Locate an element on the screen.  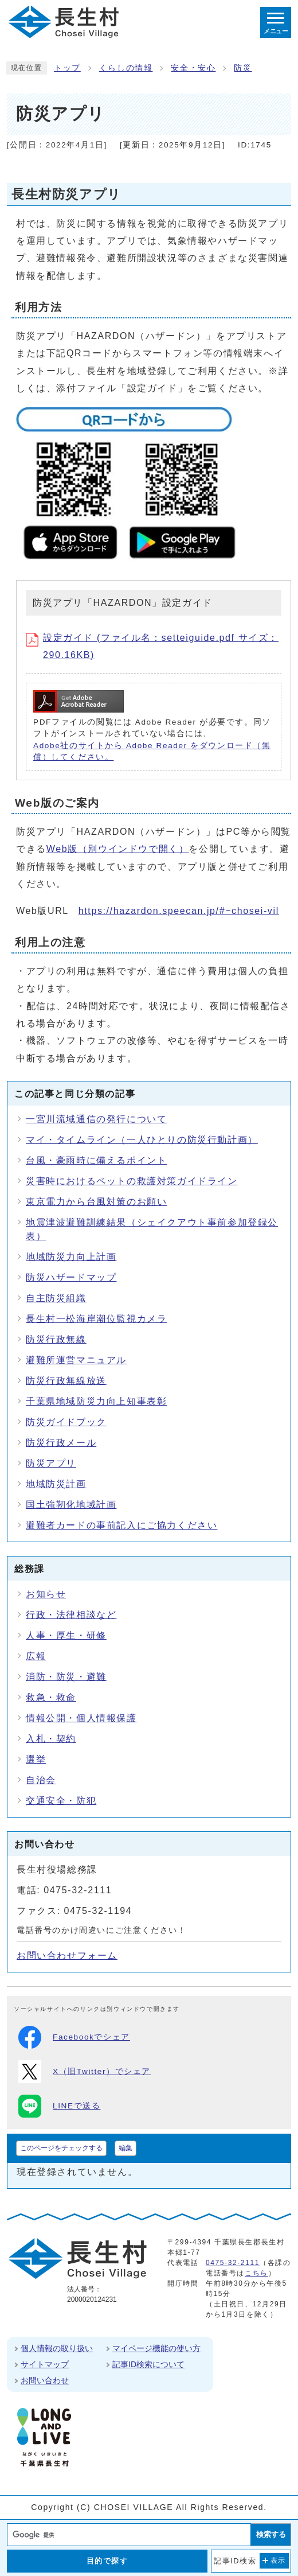
Facebookでシェア is located at coordinates (74, 2037).